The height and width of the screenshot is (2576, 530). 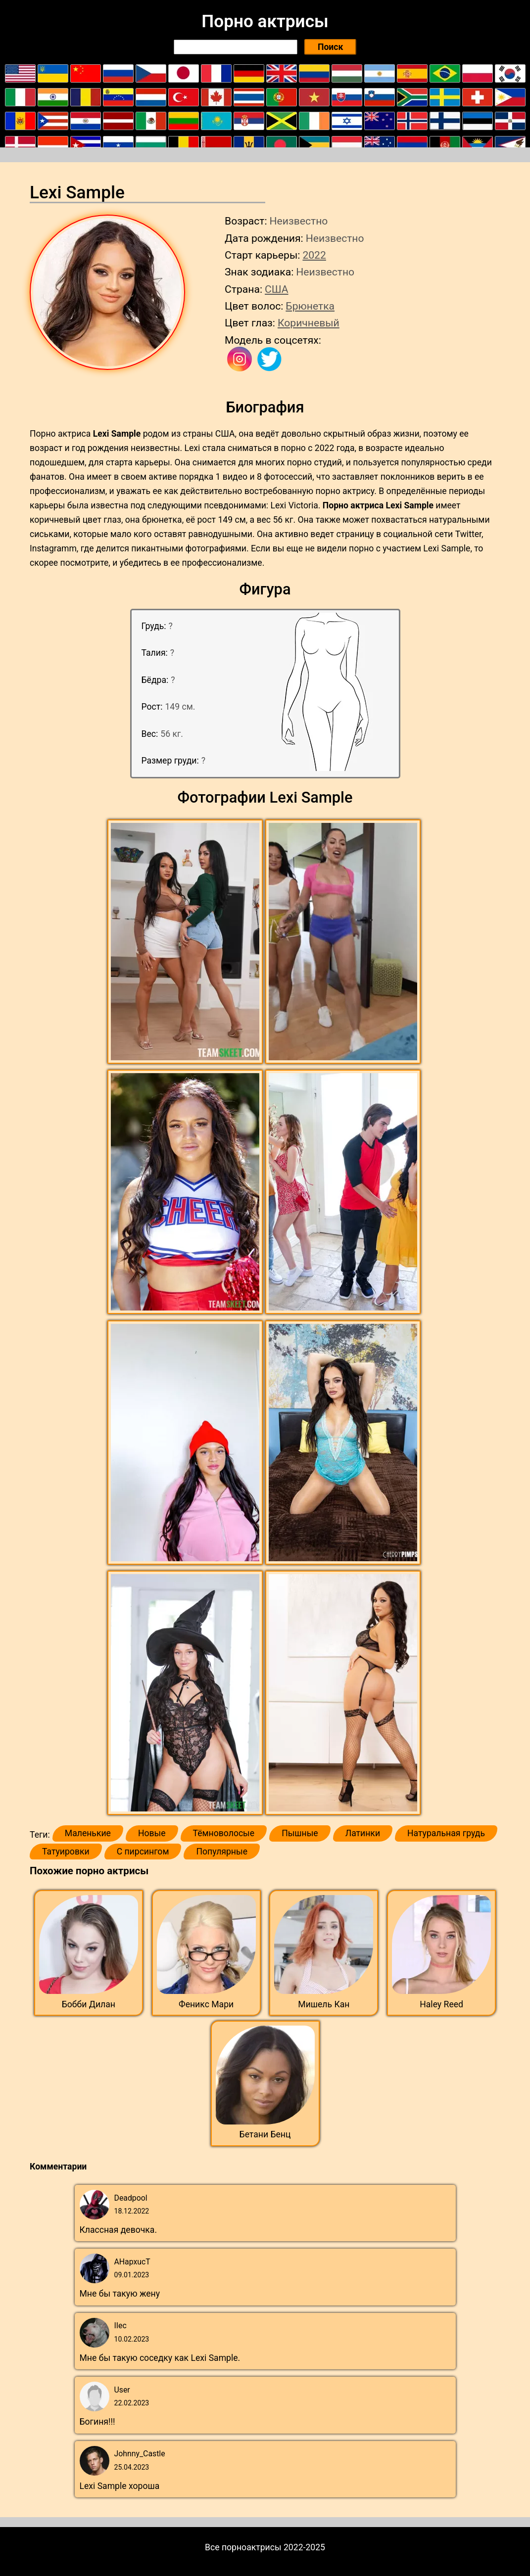 What do you see at coordinates (310, 306) in the screenshot?
I see `Брюнетка` at bounding box center [310, 306].